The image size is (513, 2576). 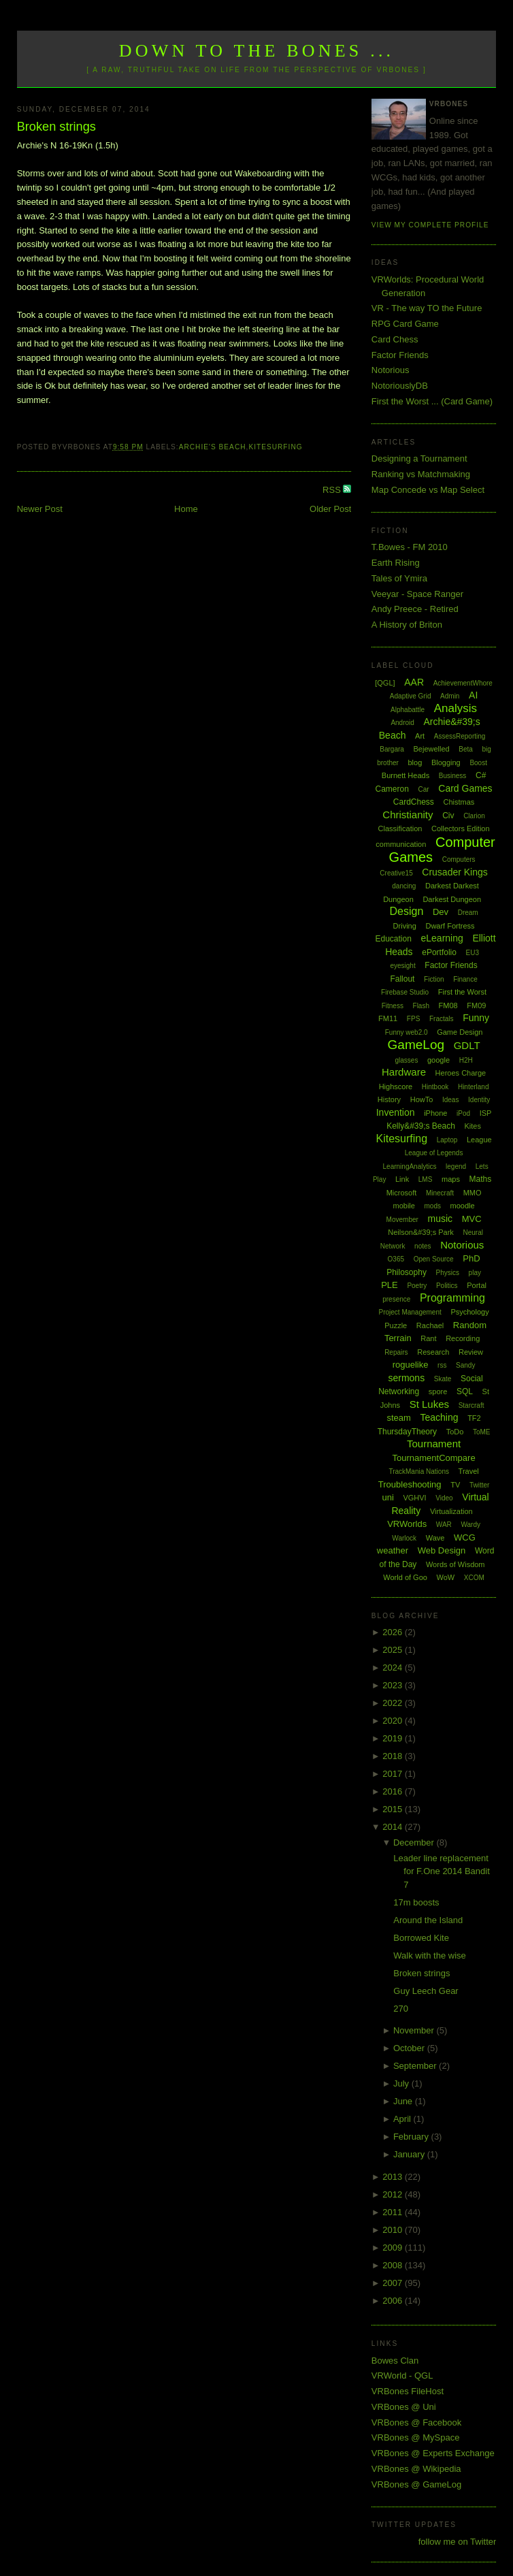 I want to click on 2026, so click(x=393, y=1632).